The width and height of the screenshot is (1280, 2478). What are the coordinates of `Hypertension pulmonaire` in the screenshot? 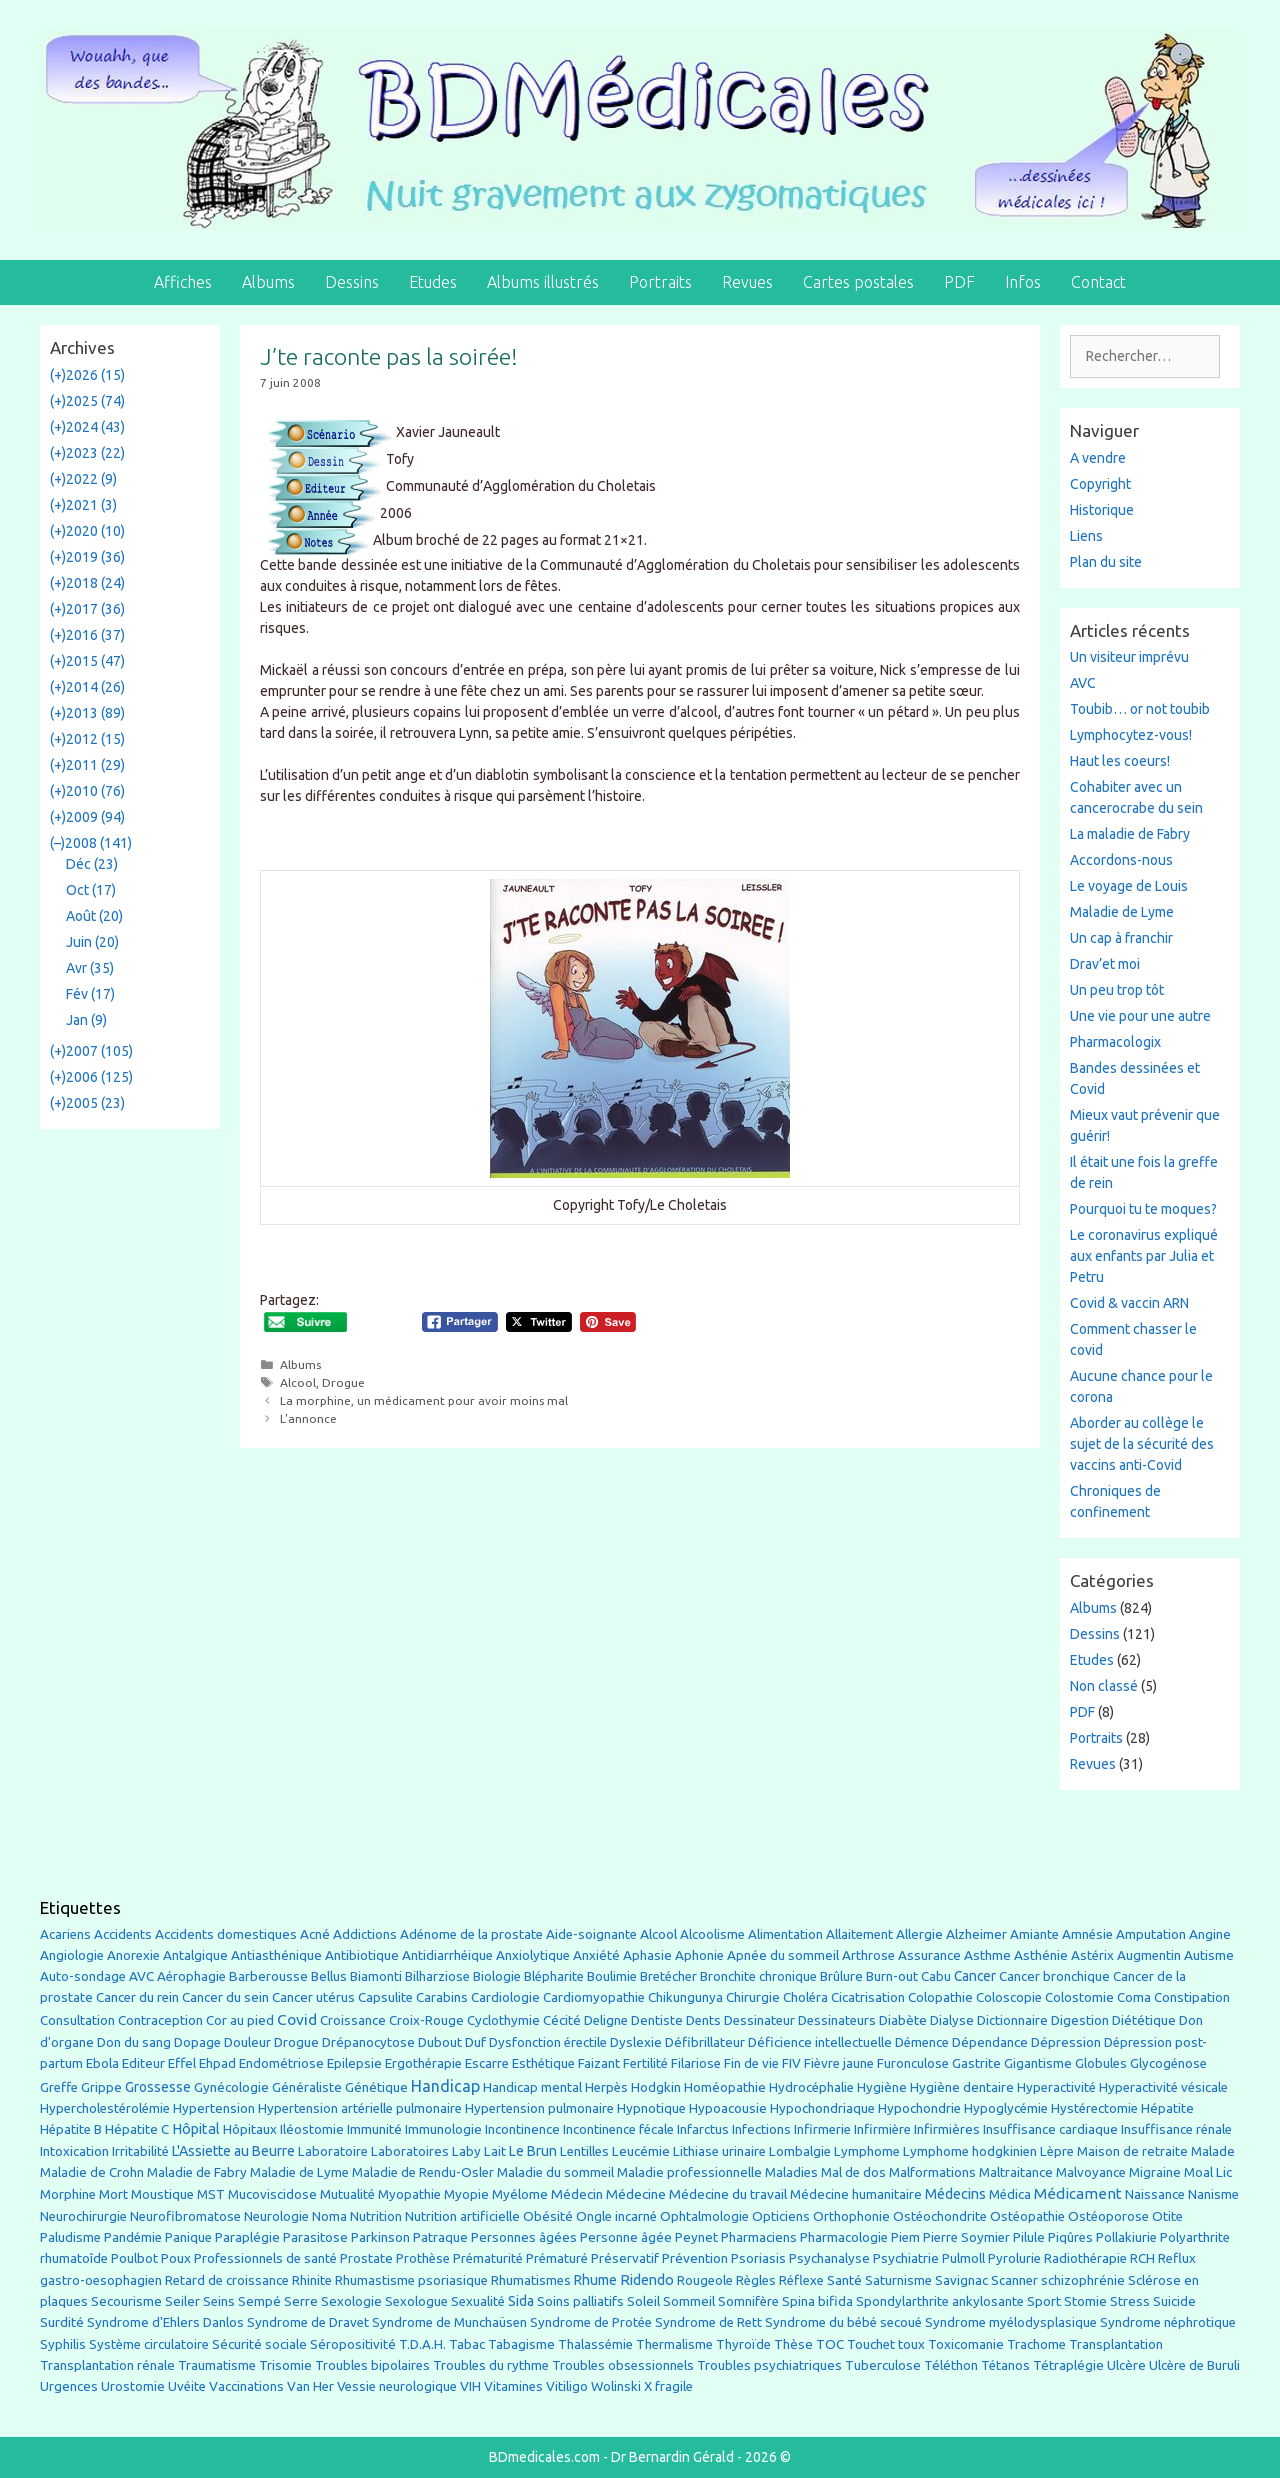 It's located at (539, 2108).